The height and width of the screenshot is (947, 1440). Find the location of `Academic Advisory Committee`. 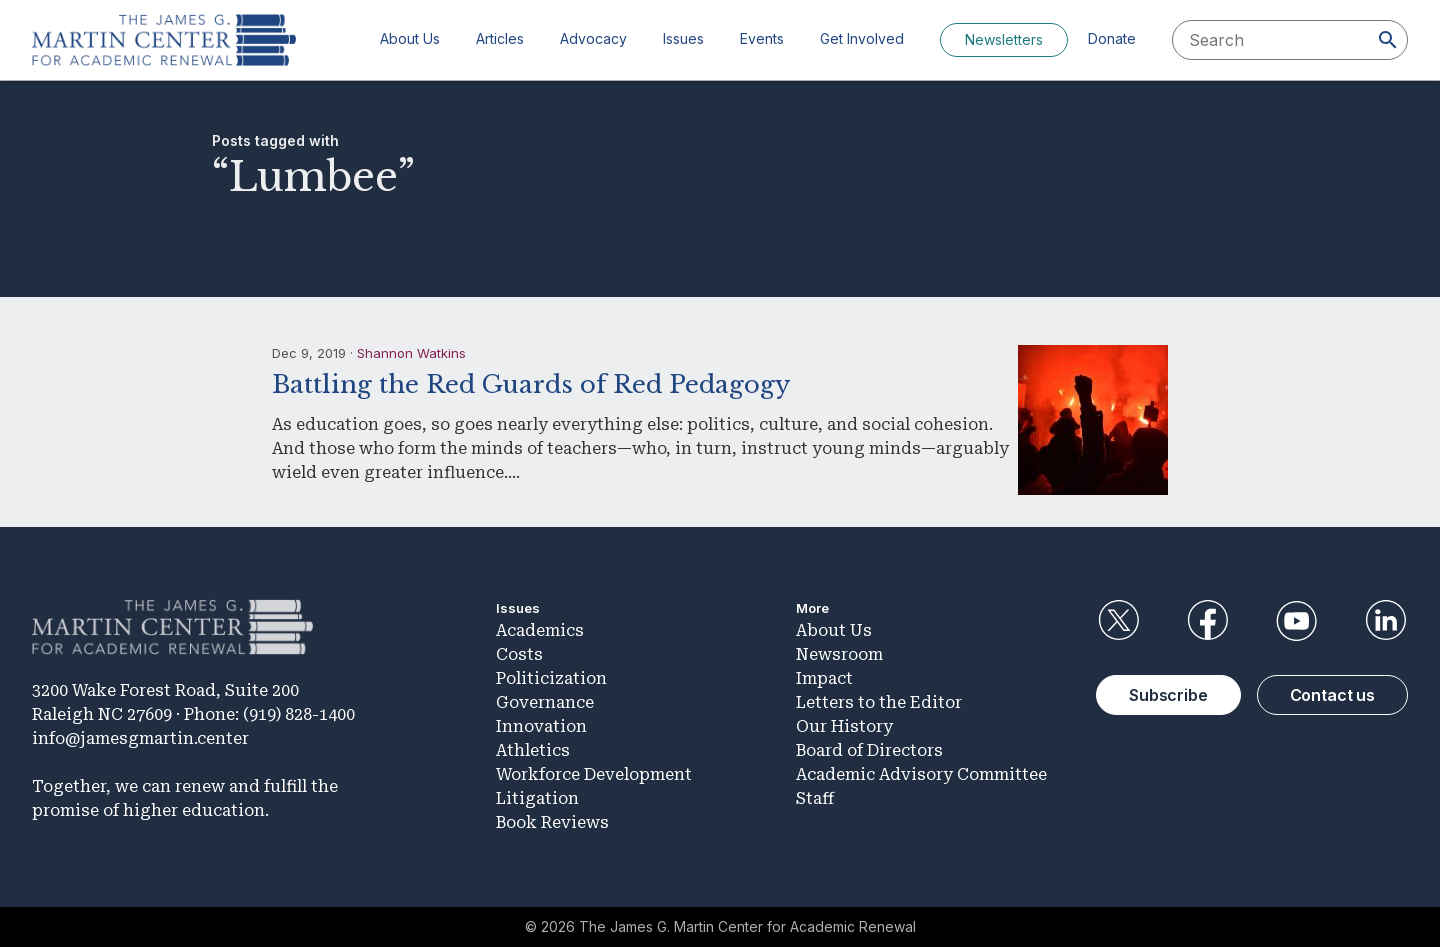

Academic Advisory Committee is located at coordinates (921, 774).